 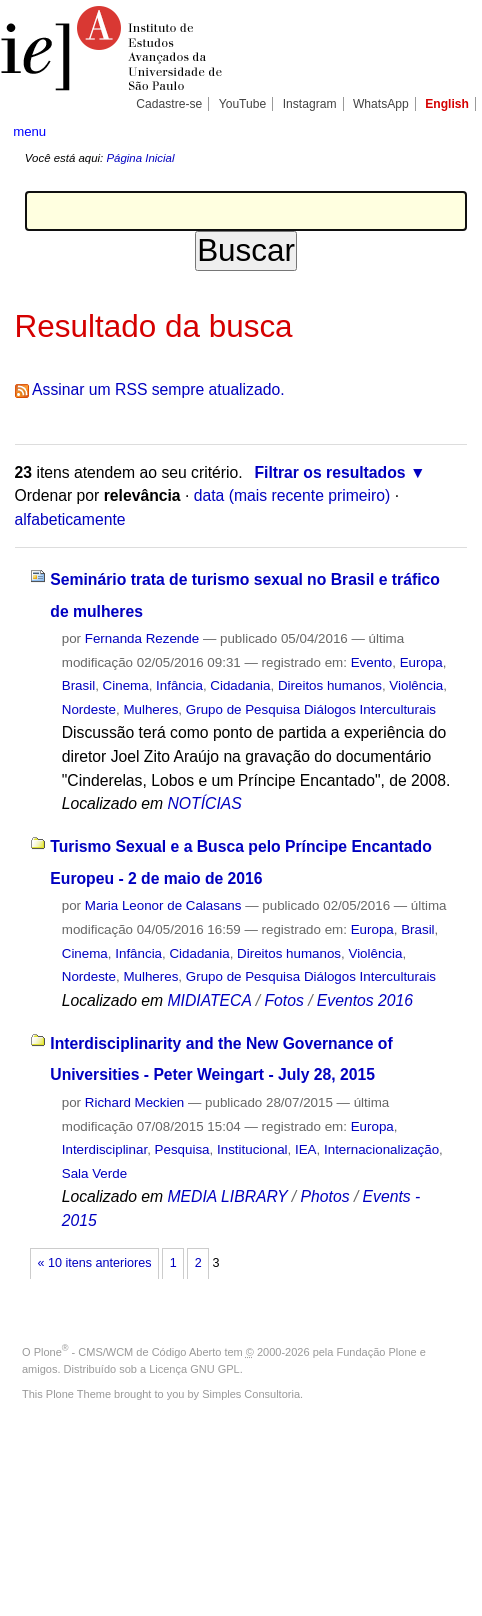 I want to click on Licença GNU GPL, so click(x=194, y=1369).